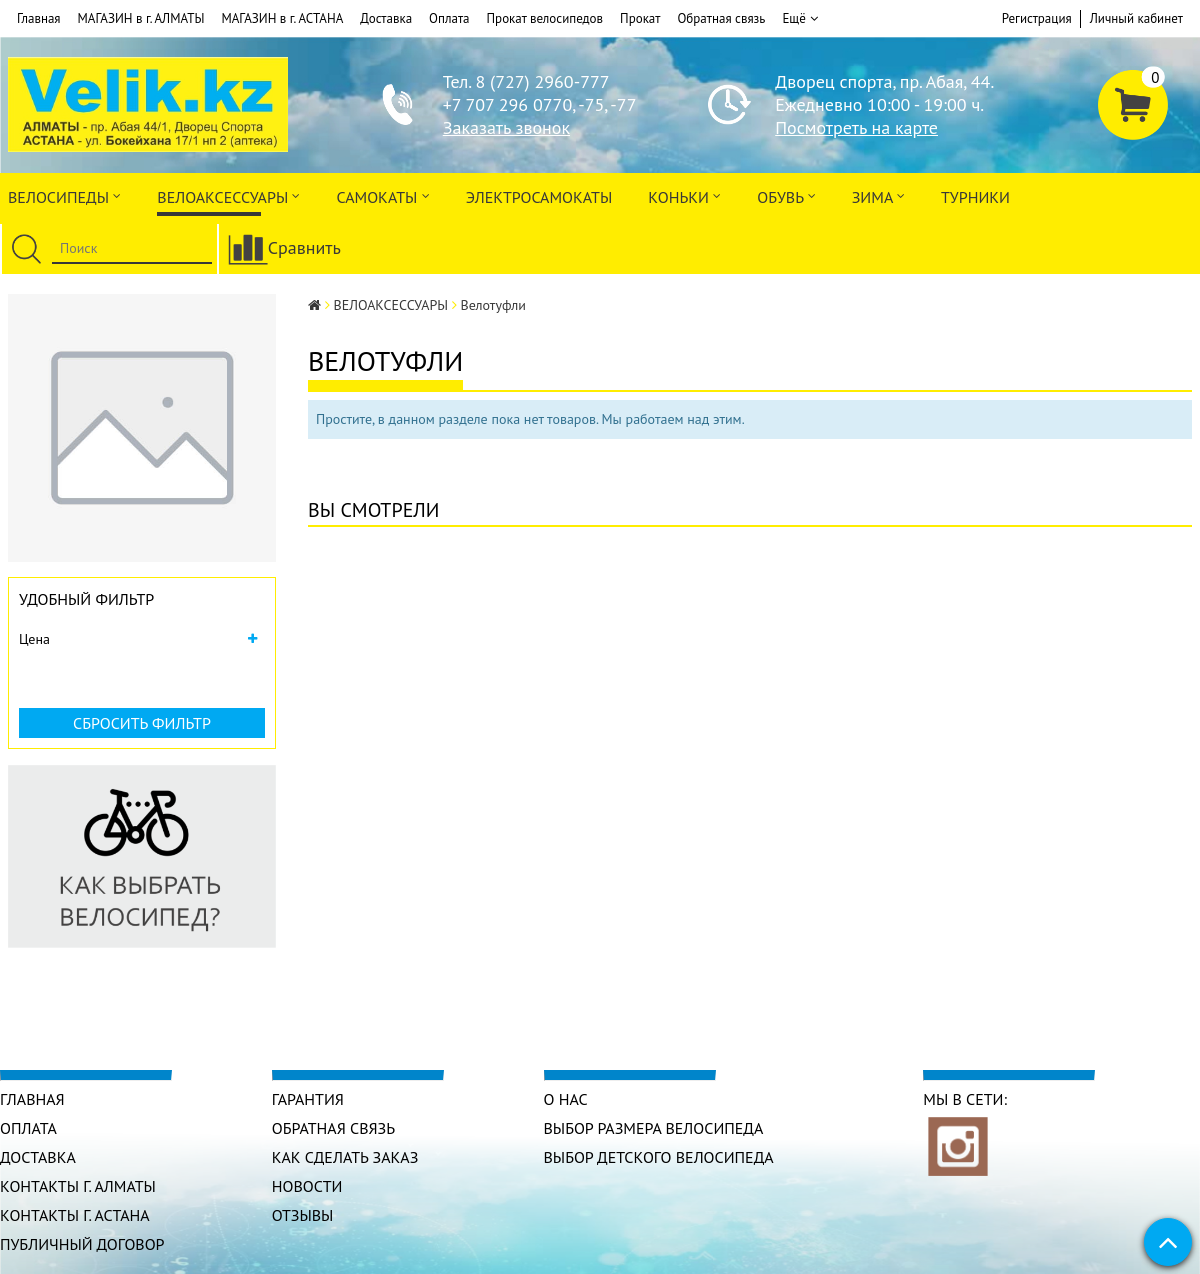 Image resolution: width=1200 pixels, height=1274 pixels. What do you see at coordinates (303, 1215) in the screenshot?
I see `Отзывы` at bounding box center [303, 1215].